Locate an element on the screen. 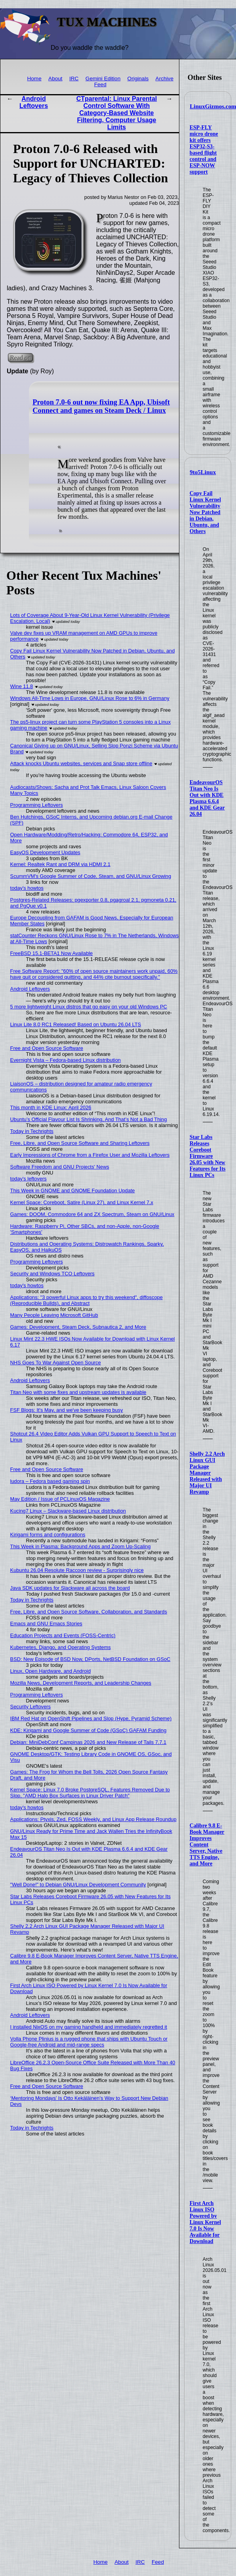 The height and width of the screenshot is (2576, 236). Free and Open Source Software is located at coordinates (46, 1048).